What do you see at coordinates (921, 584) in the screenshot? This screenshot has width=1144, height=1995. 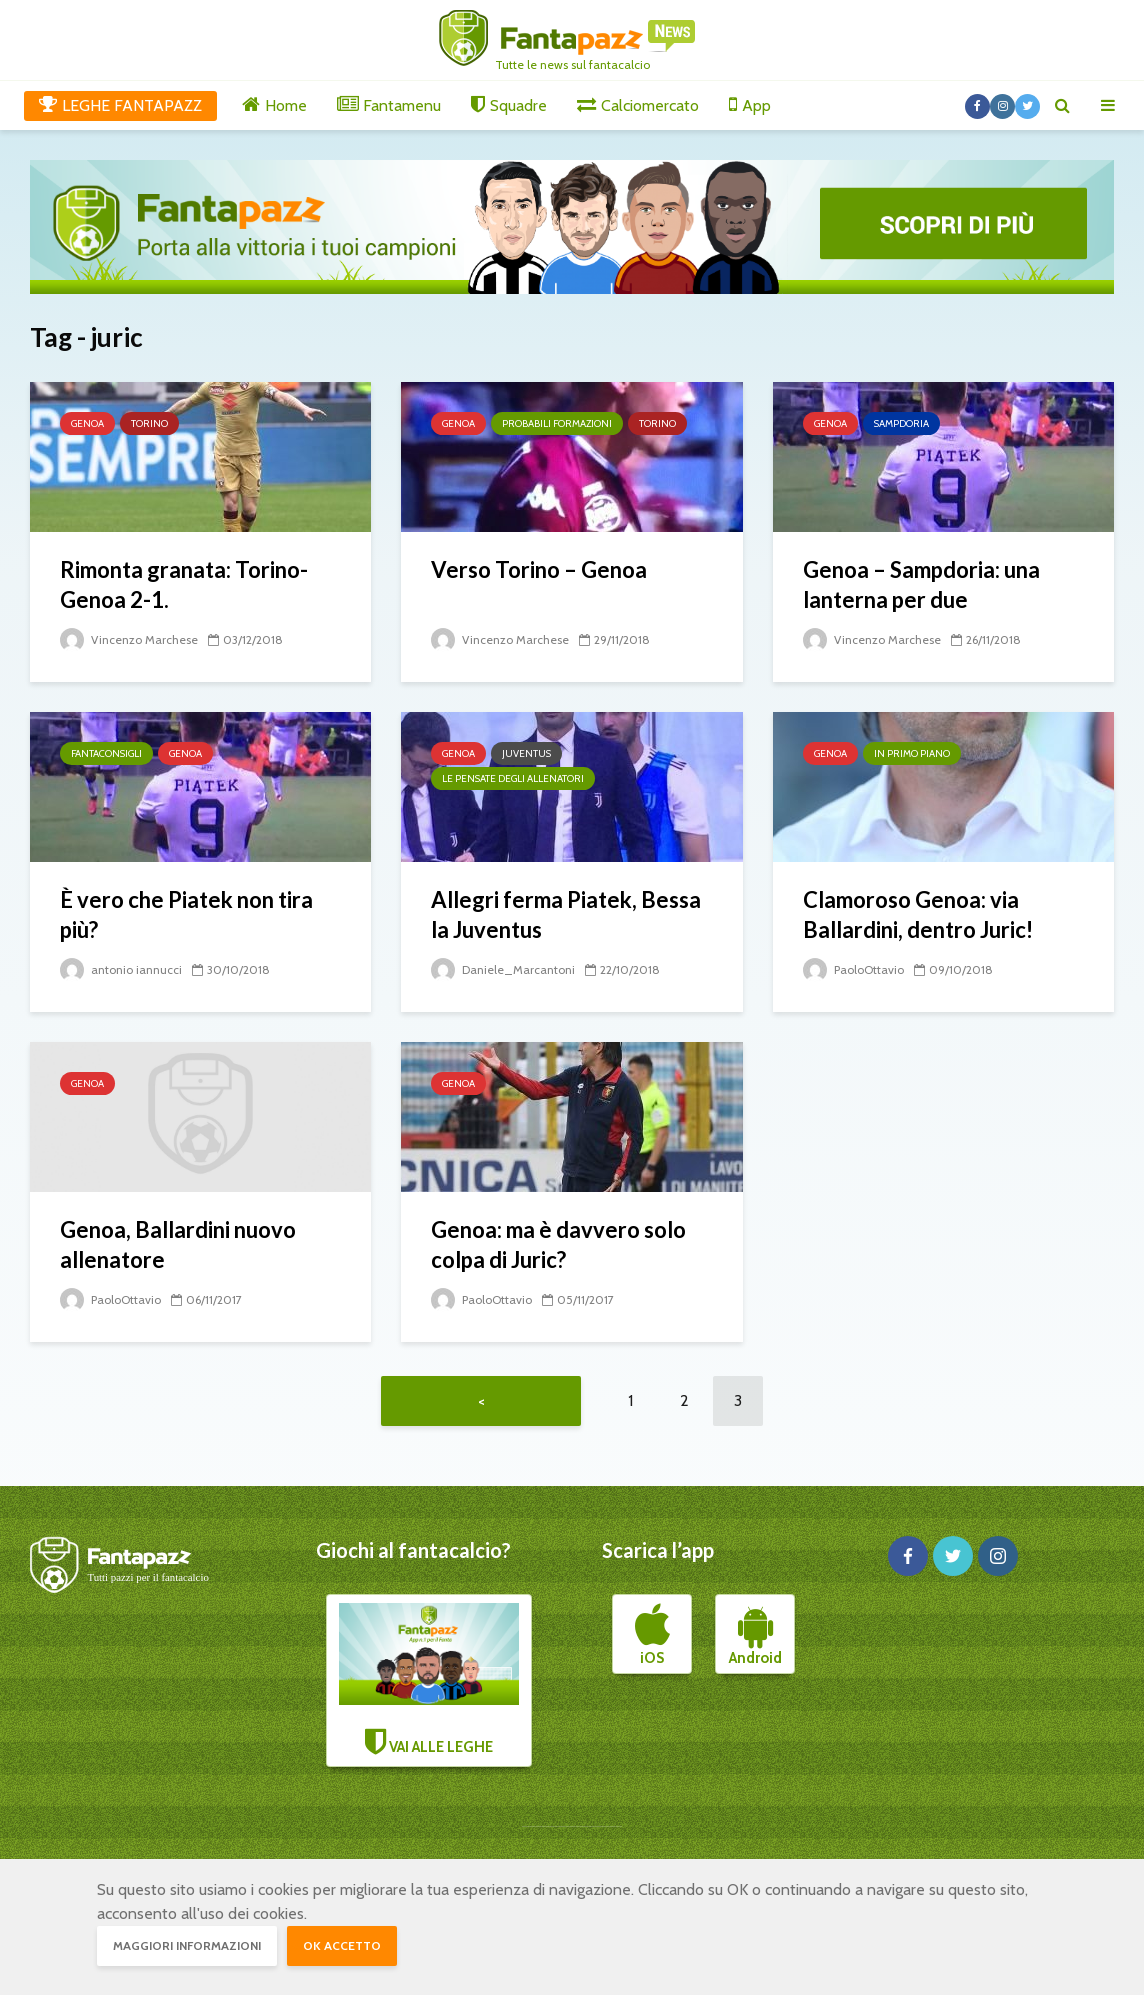 I see `Genoa – Sampdoria: una lanterna per due` at bounding box center [921, 584].